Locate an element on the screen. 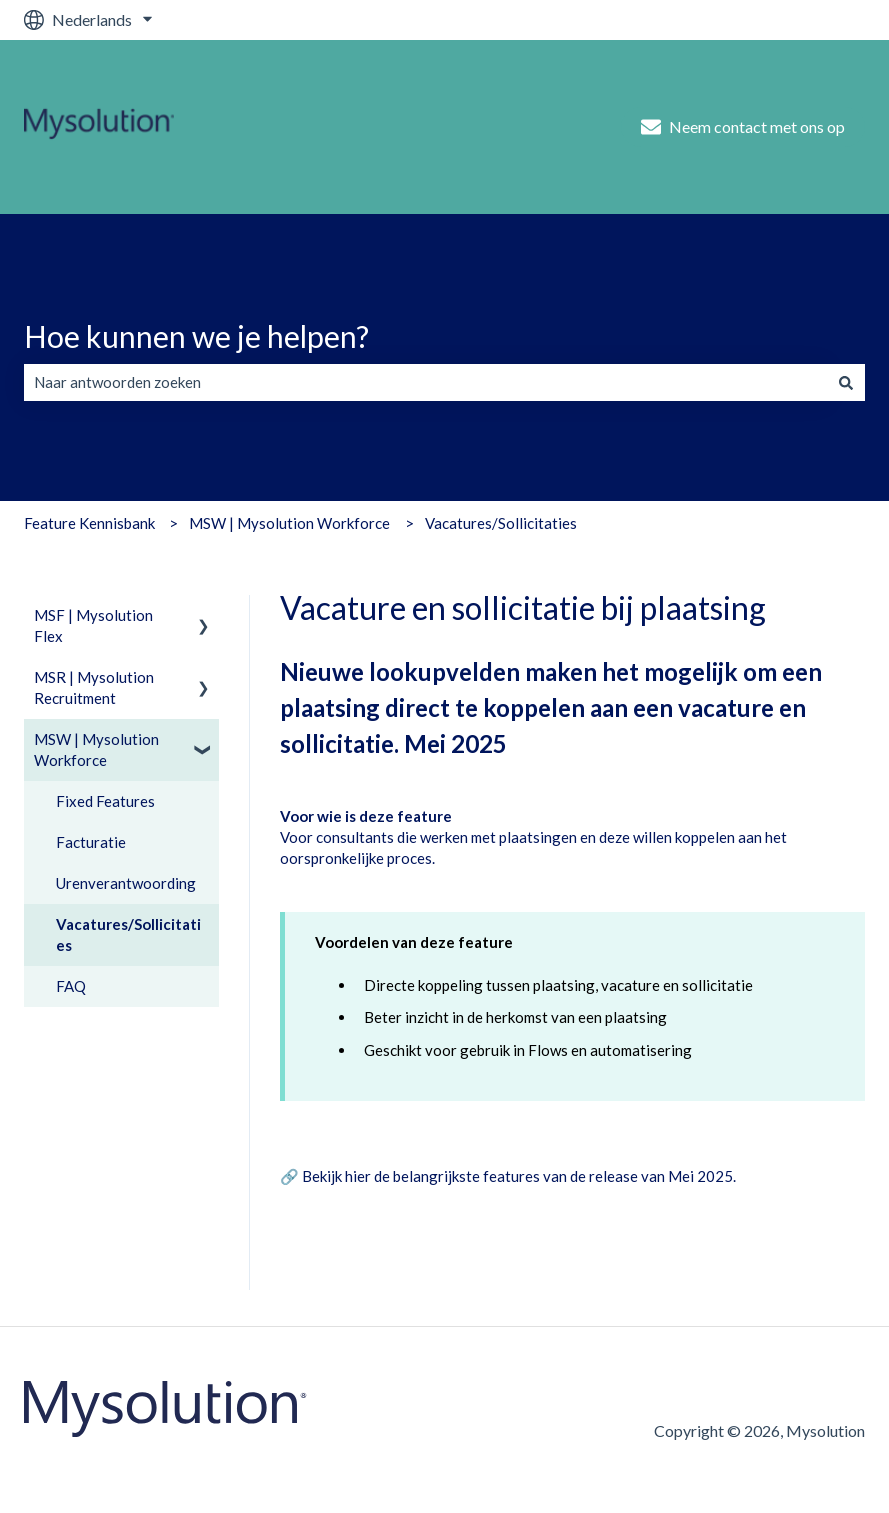  [Zoeken] is located at coordinates (846, 382).